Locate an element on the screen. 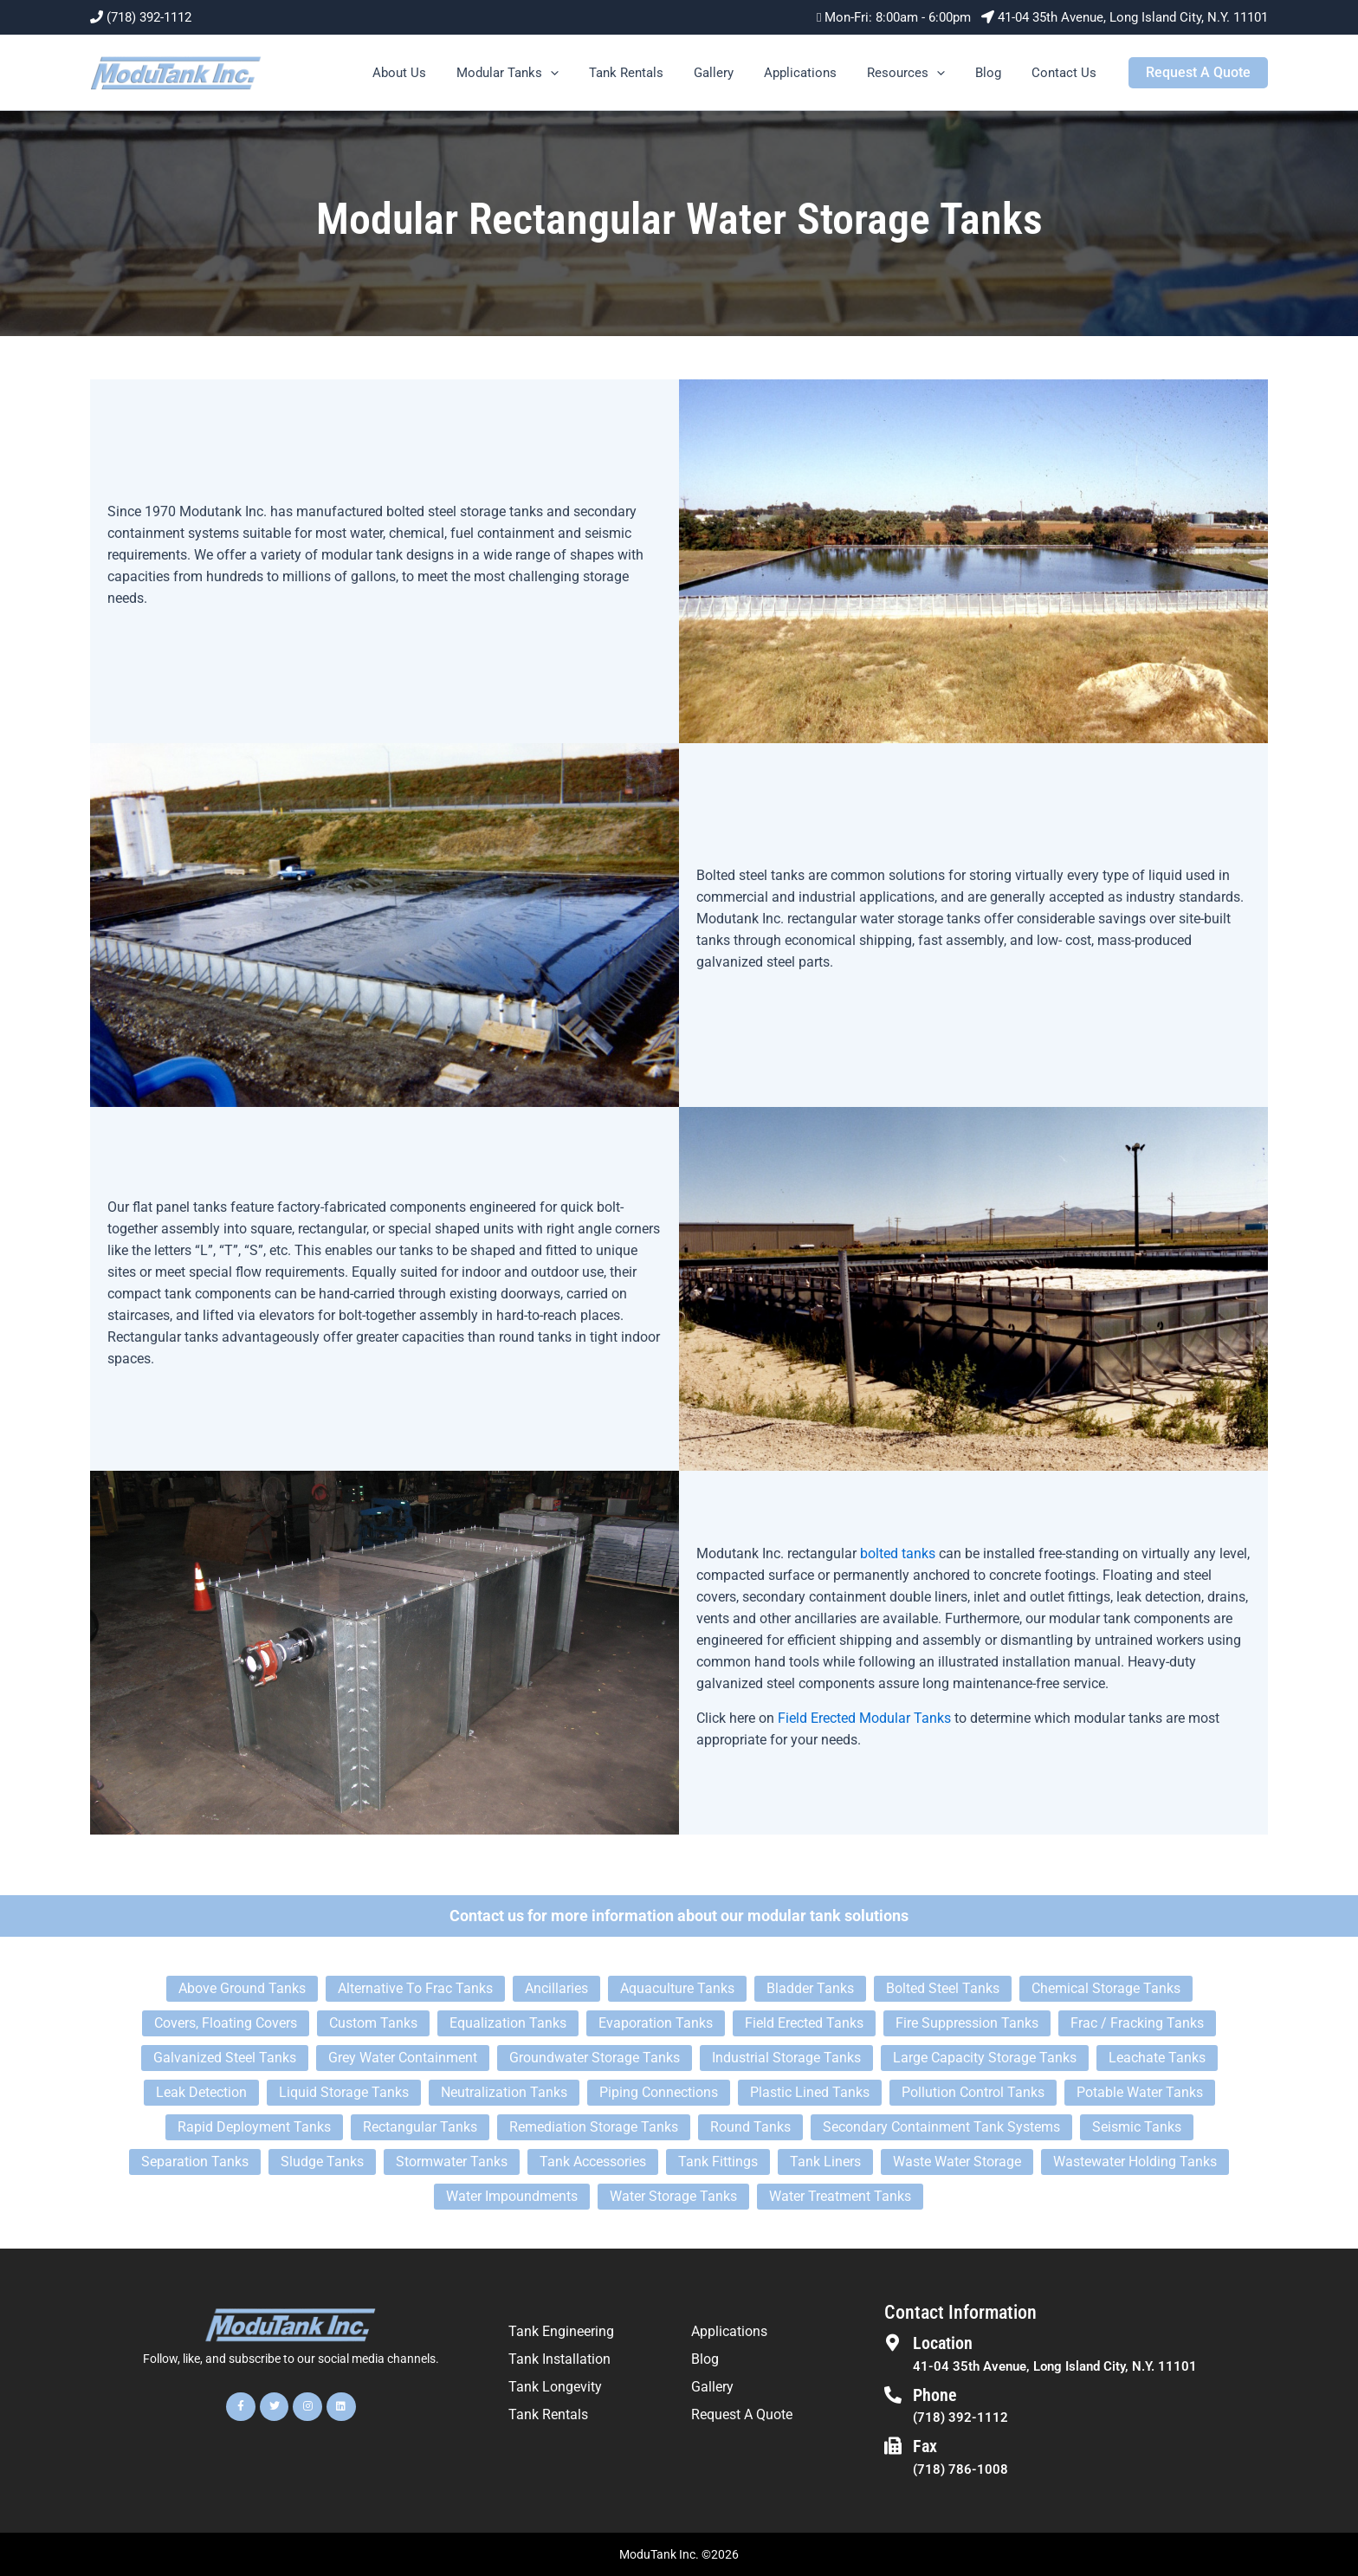  Neutralization Tanks is located at coordinates (504, 2092).